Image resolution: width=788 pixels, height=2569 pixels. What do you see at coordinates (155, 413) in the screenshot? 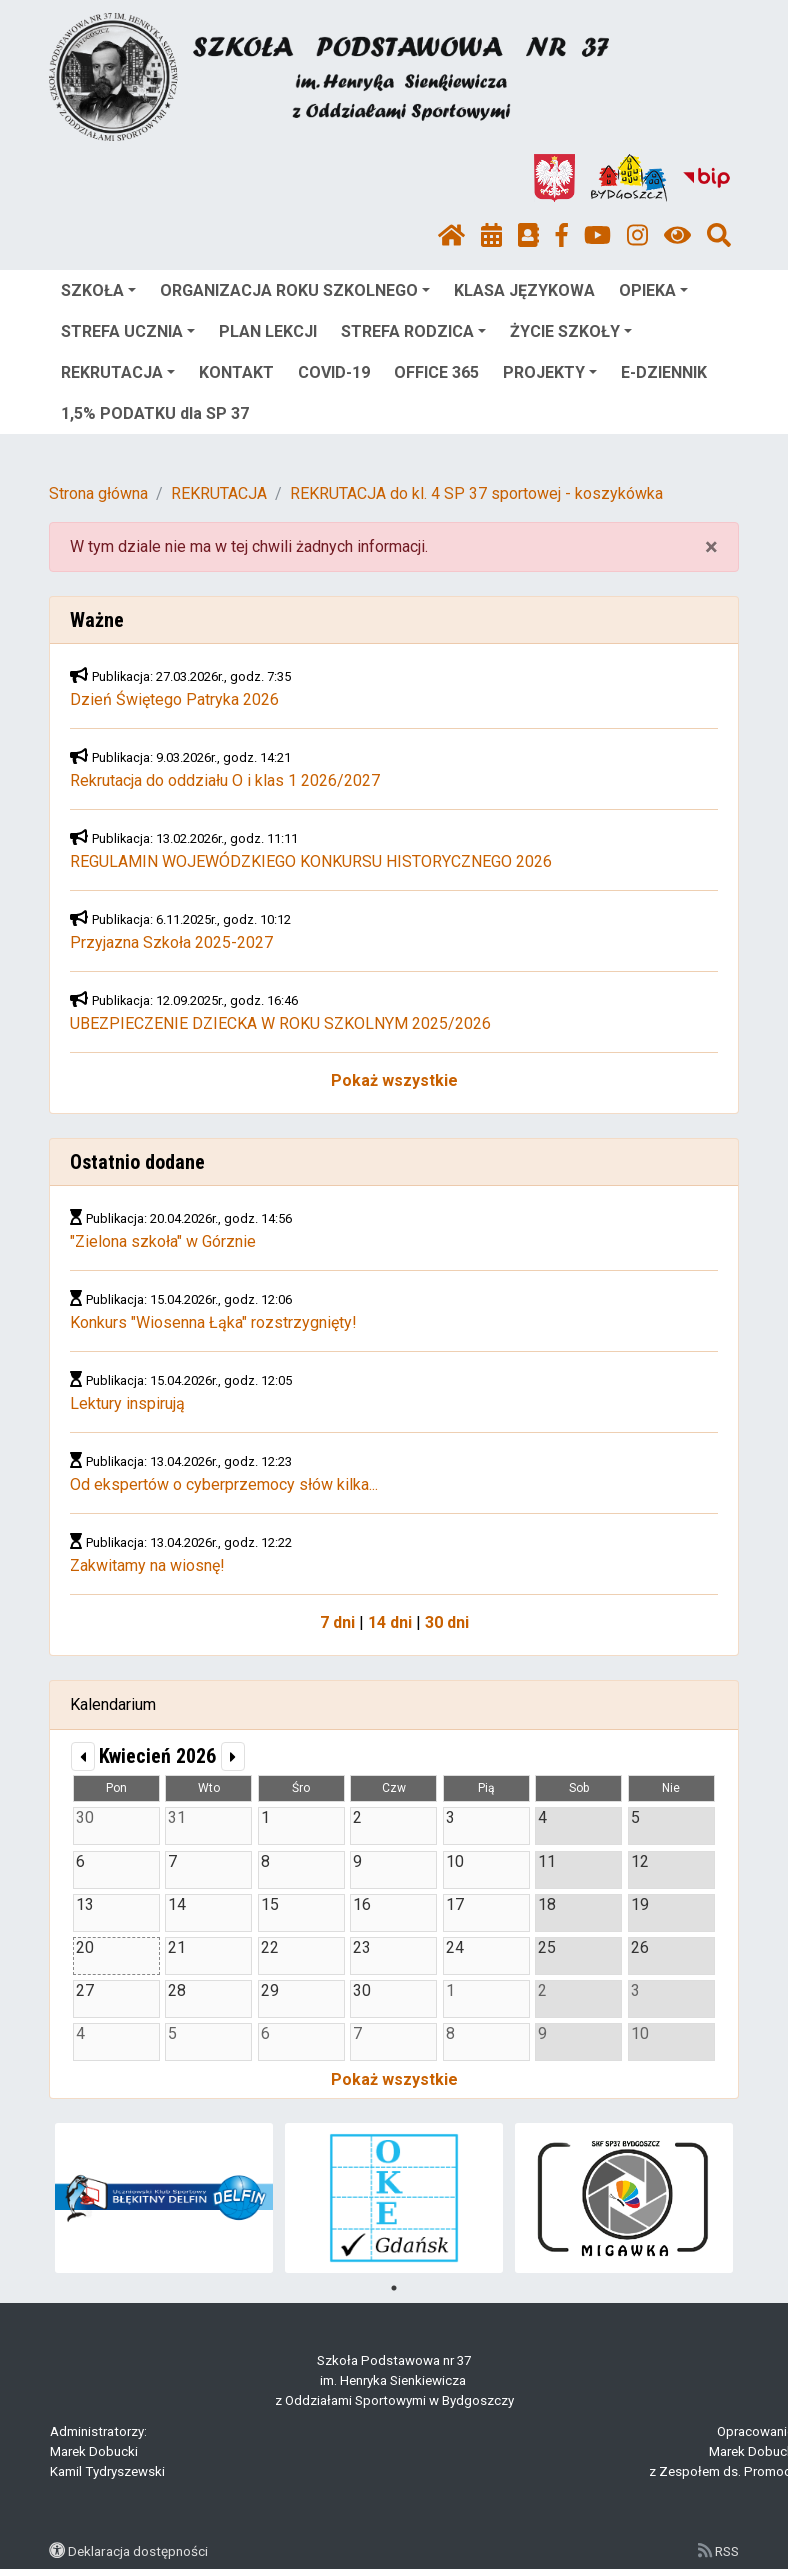
I see `1,5% PODATKU dla SP 37` at bounding box center [155, 413].